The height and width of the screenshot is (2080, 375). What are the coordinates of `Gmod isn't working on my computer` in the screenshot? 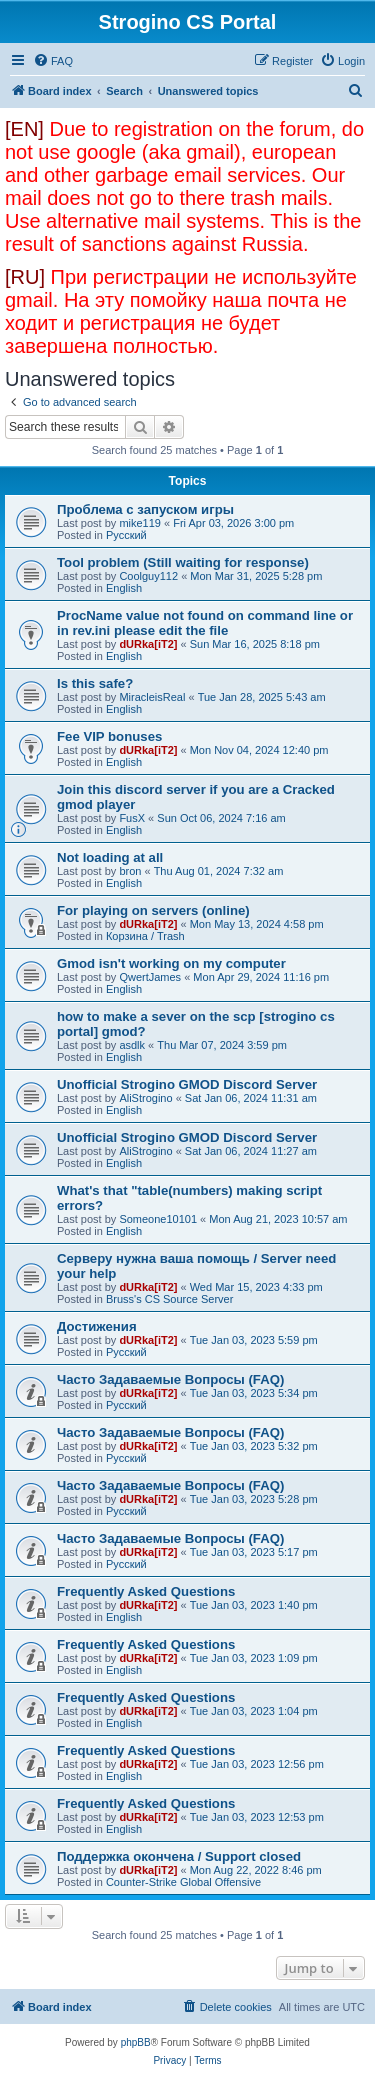 It's located at (171, 963).